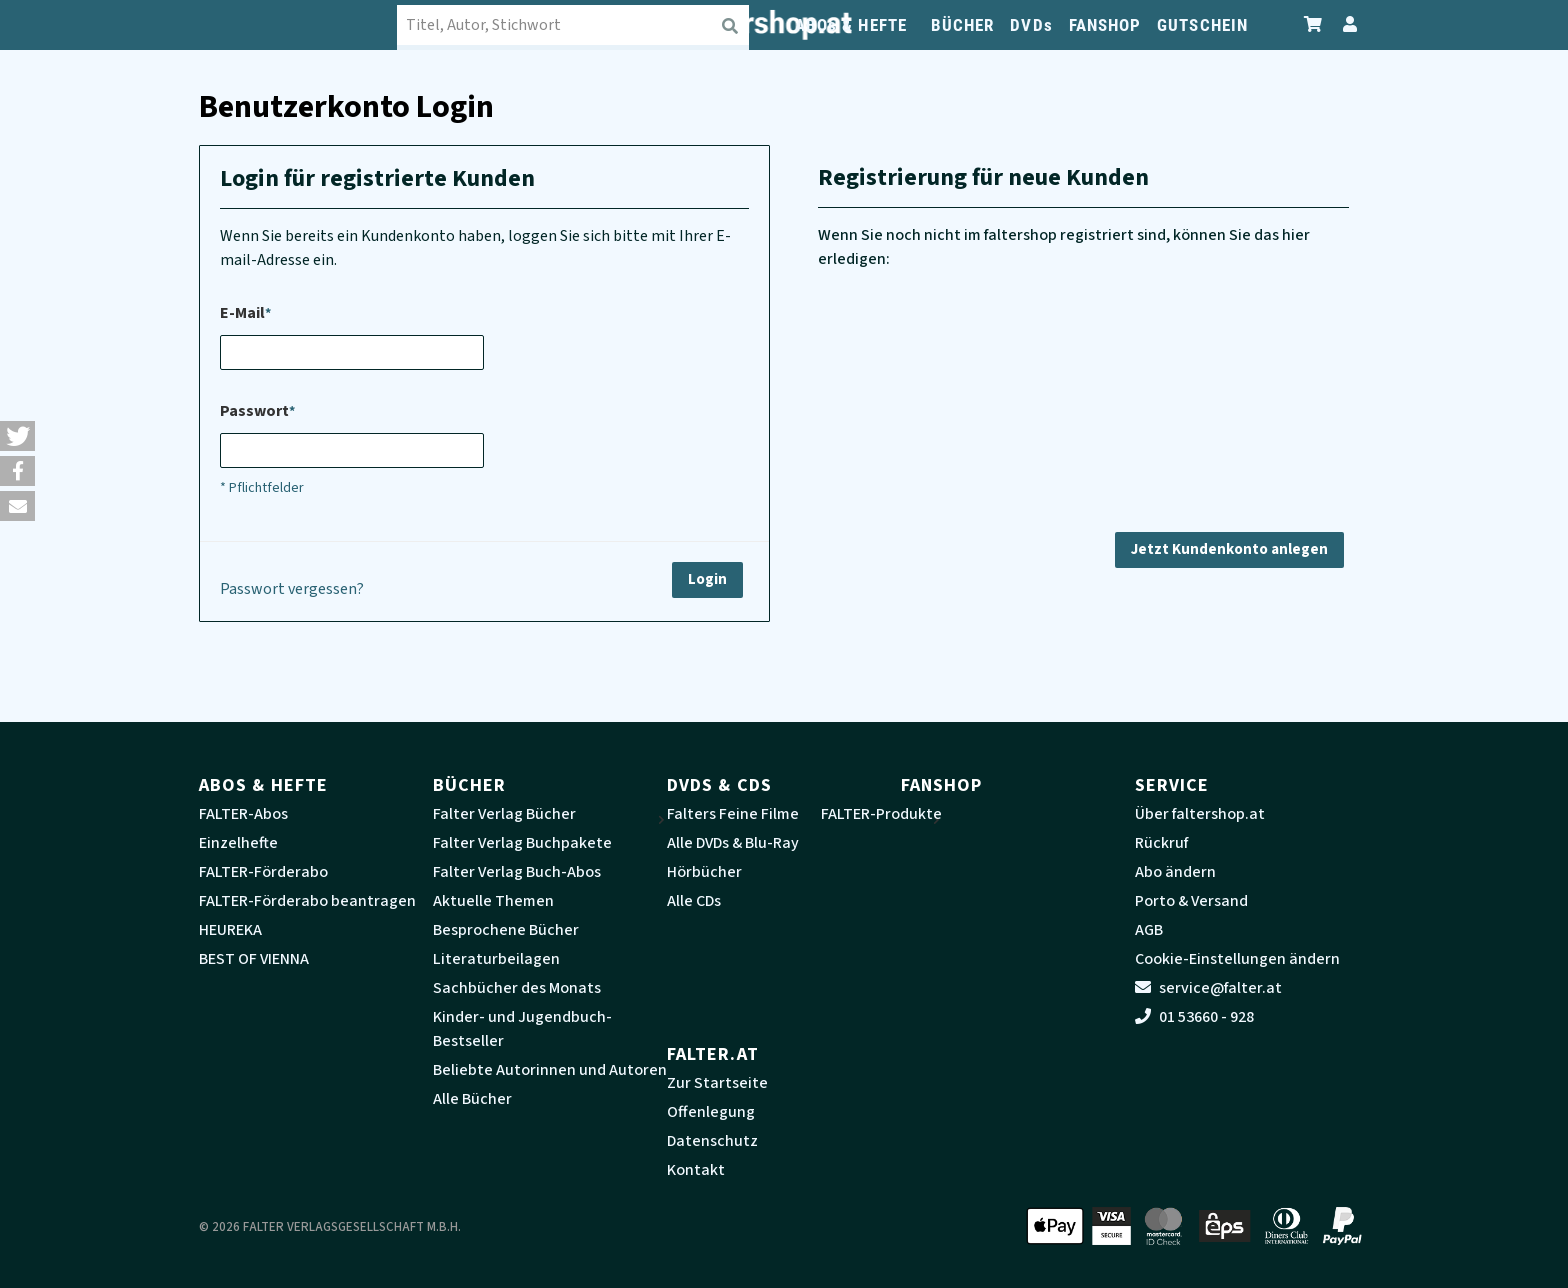 This screenshot has height=1288, width=1568. I want to click on Kinder- und Jugendbuch-Bestseller, so click(522, 1029).